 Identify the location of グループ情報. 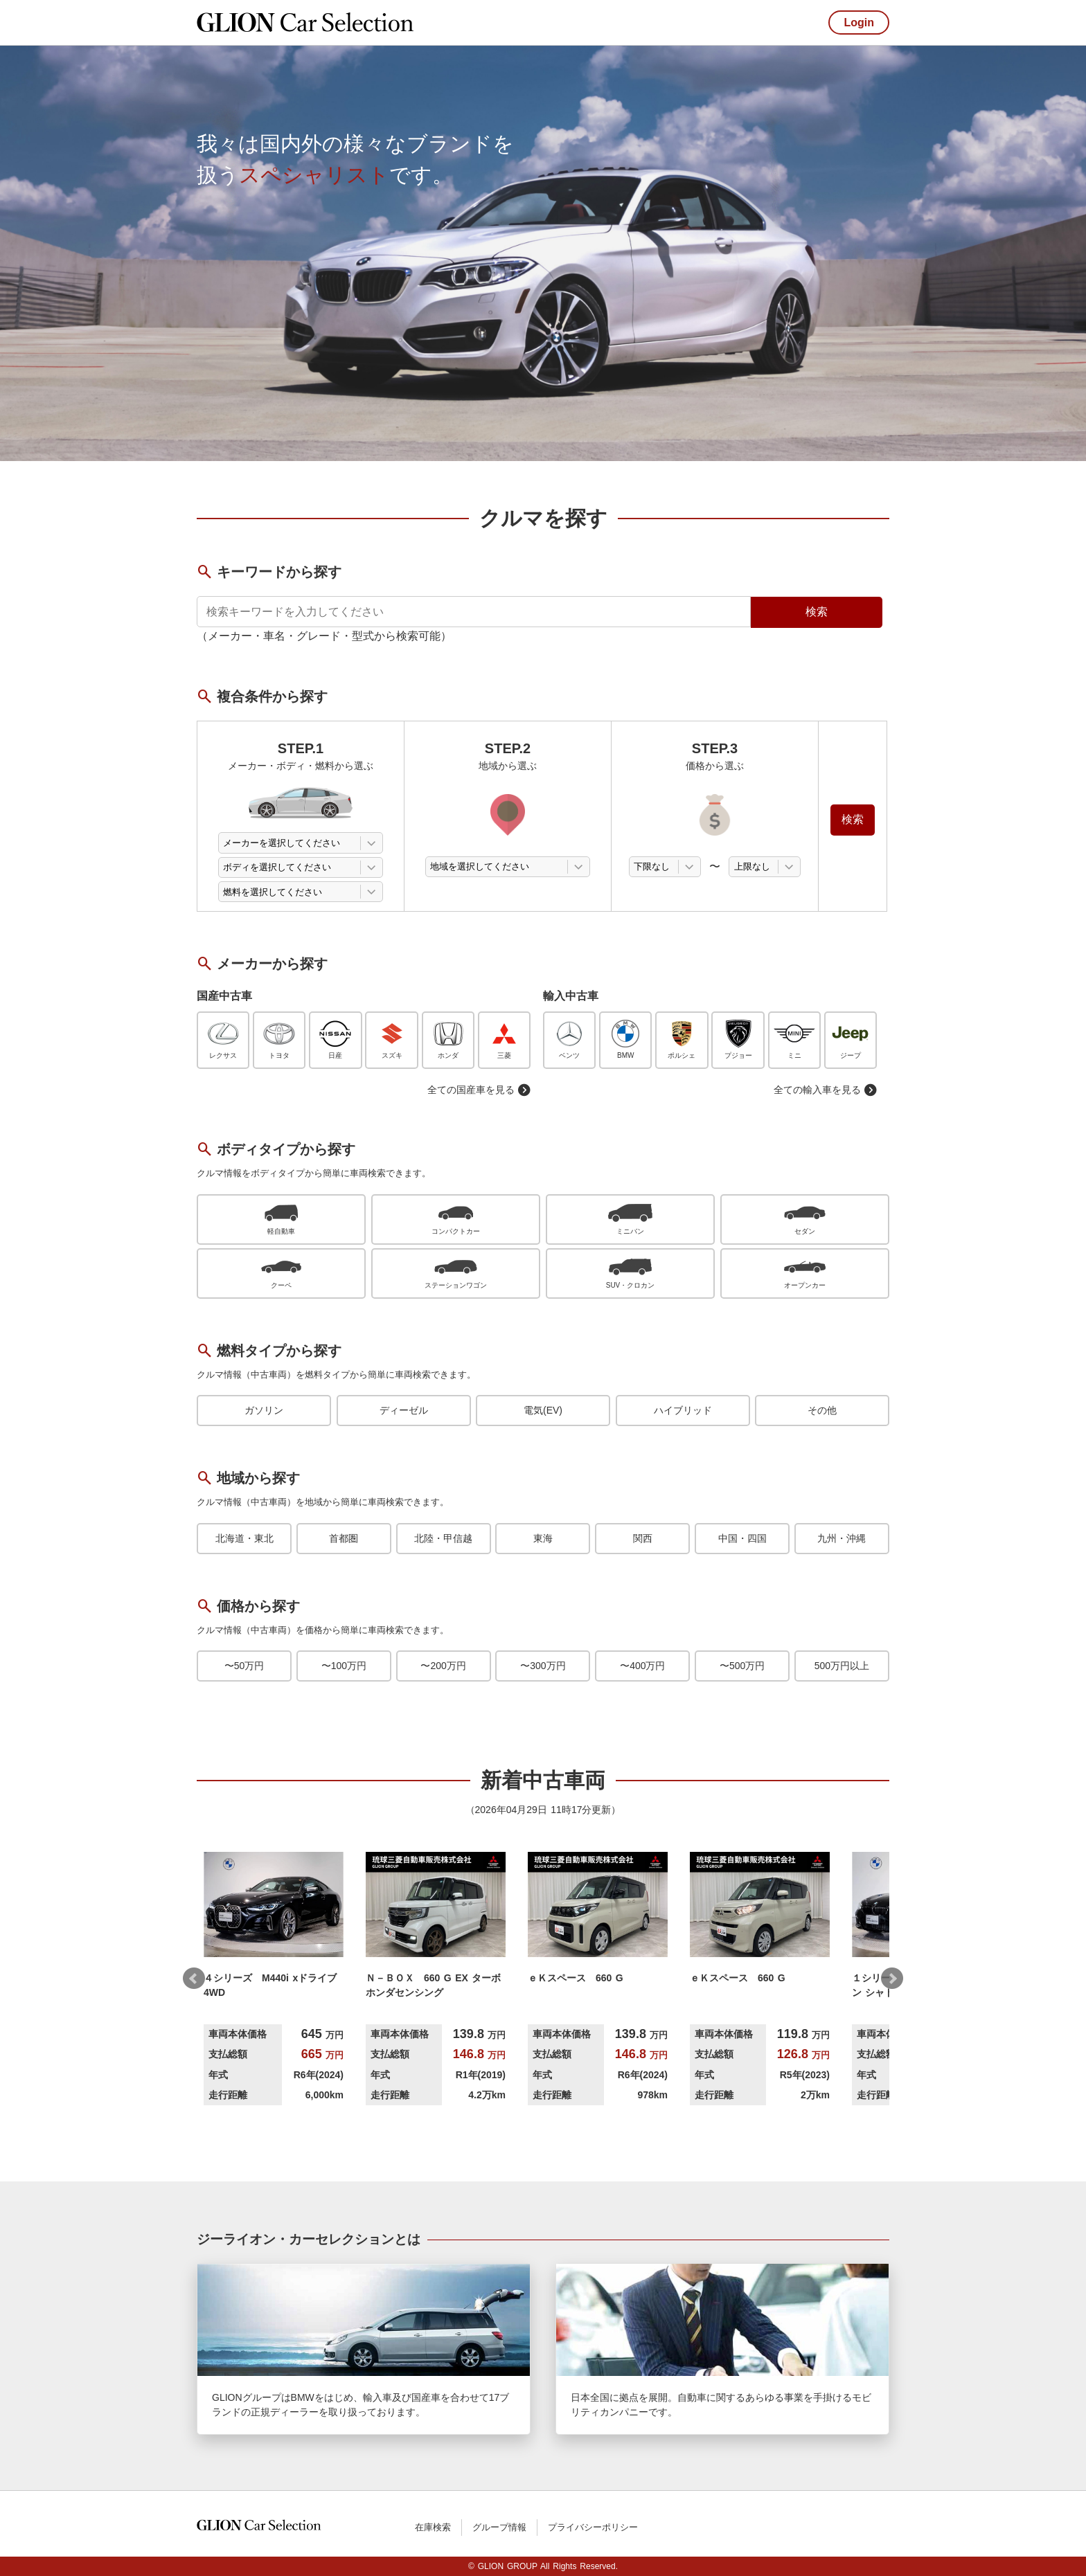
(499, 2527).